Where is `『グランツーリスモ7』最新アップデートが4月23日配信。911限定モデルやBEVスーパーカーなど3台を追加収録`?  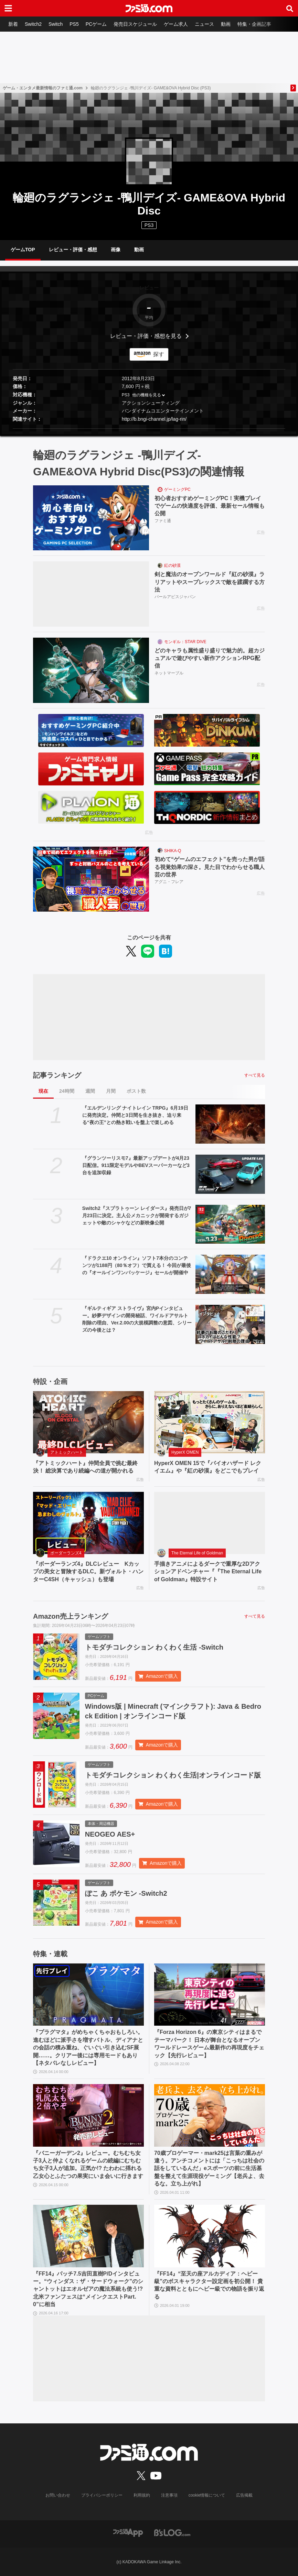
『グランツーリスモ7』最新アップデートが4月23日配信。911限定モデルやBEVスーパーカーなど3台を追加収録 is located at coordinates (136, 1165).